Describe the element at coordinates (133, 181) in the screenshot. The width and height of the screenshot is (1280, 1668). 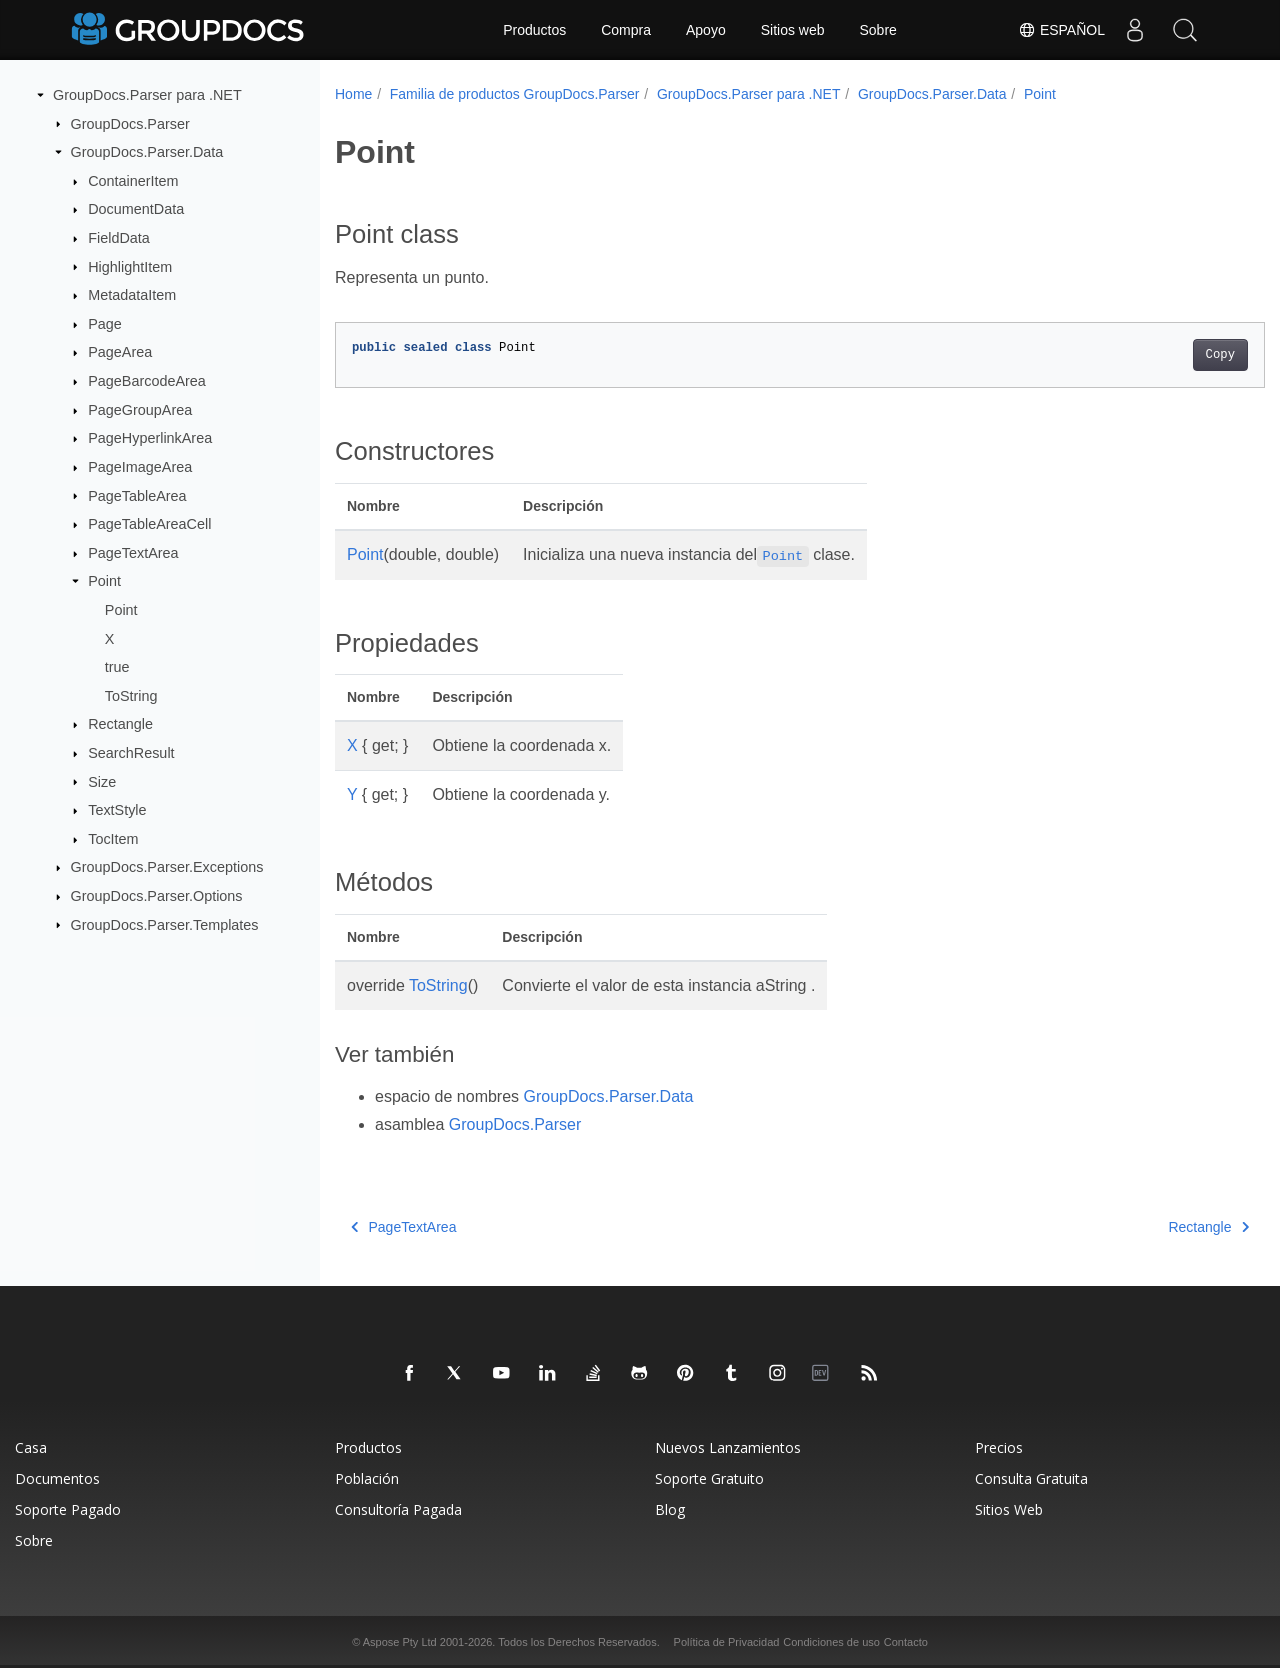
I see `ContainerItem` at that location.